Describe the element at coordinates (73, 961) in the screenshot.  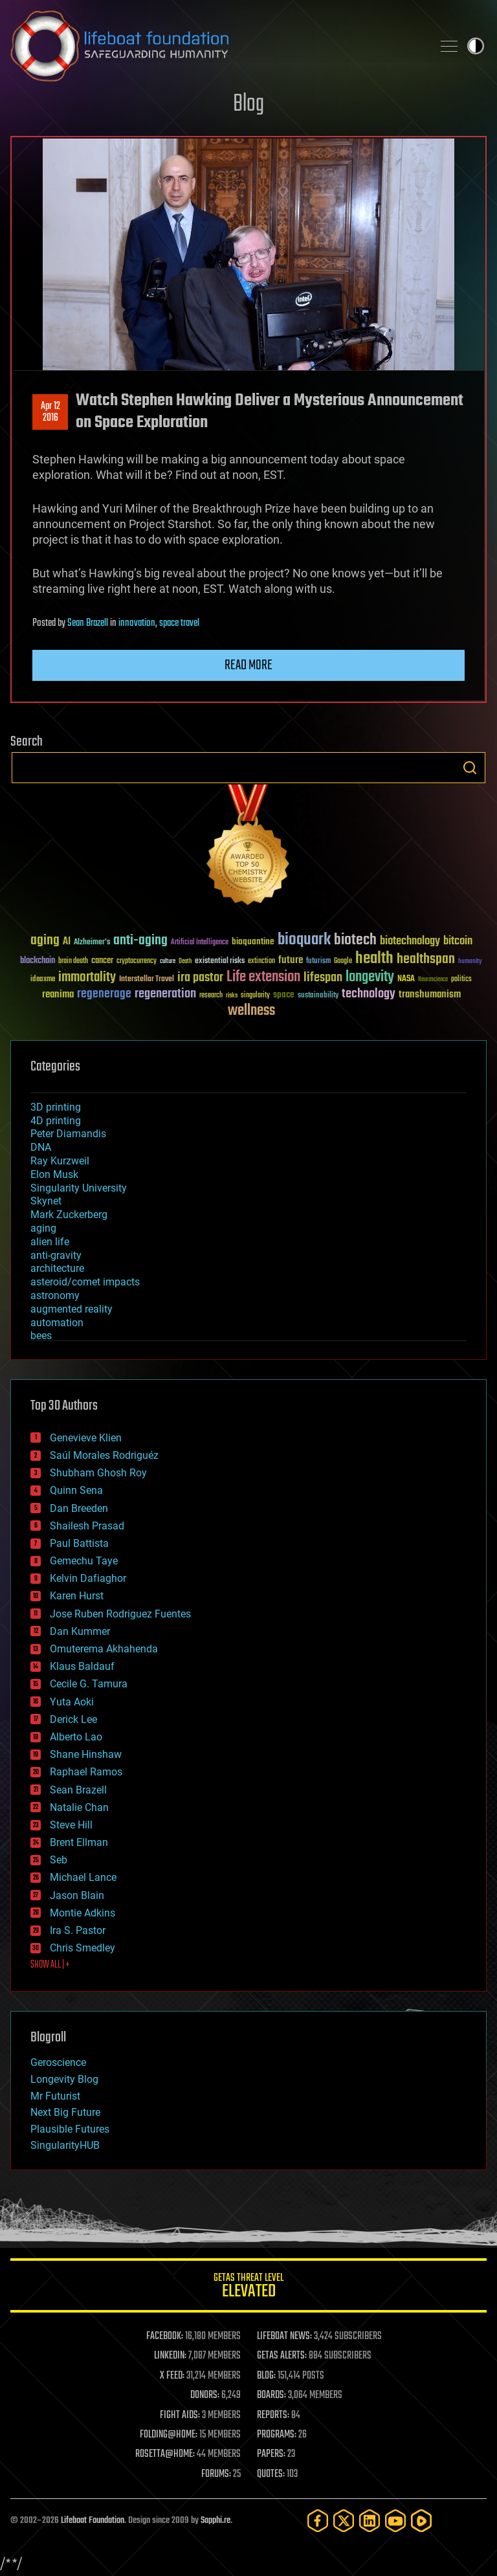
I see `brain death [brain death (29 items)]` at that location.